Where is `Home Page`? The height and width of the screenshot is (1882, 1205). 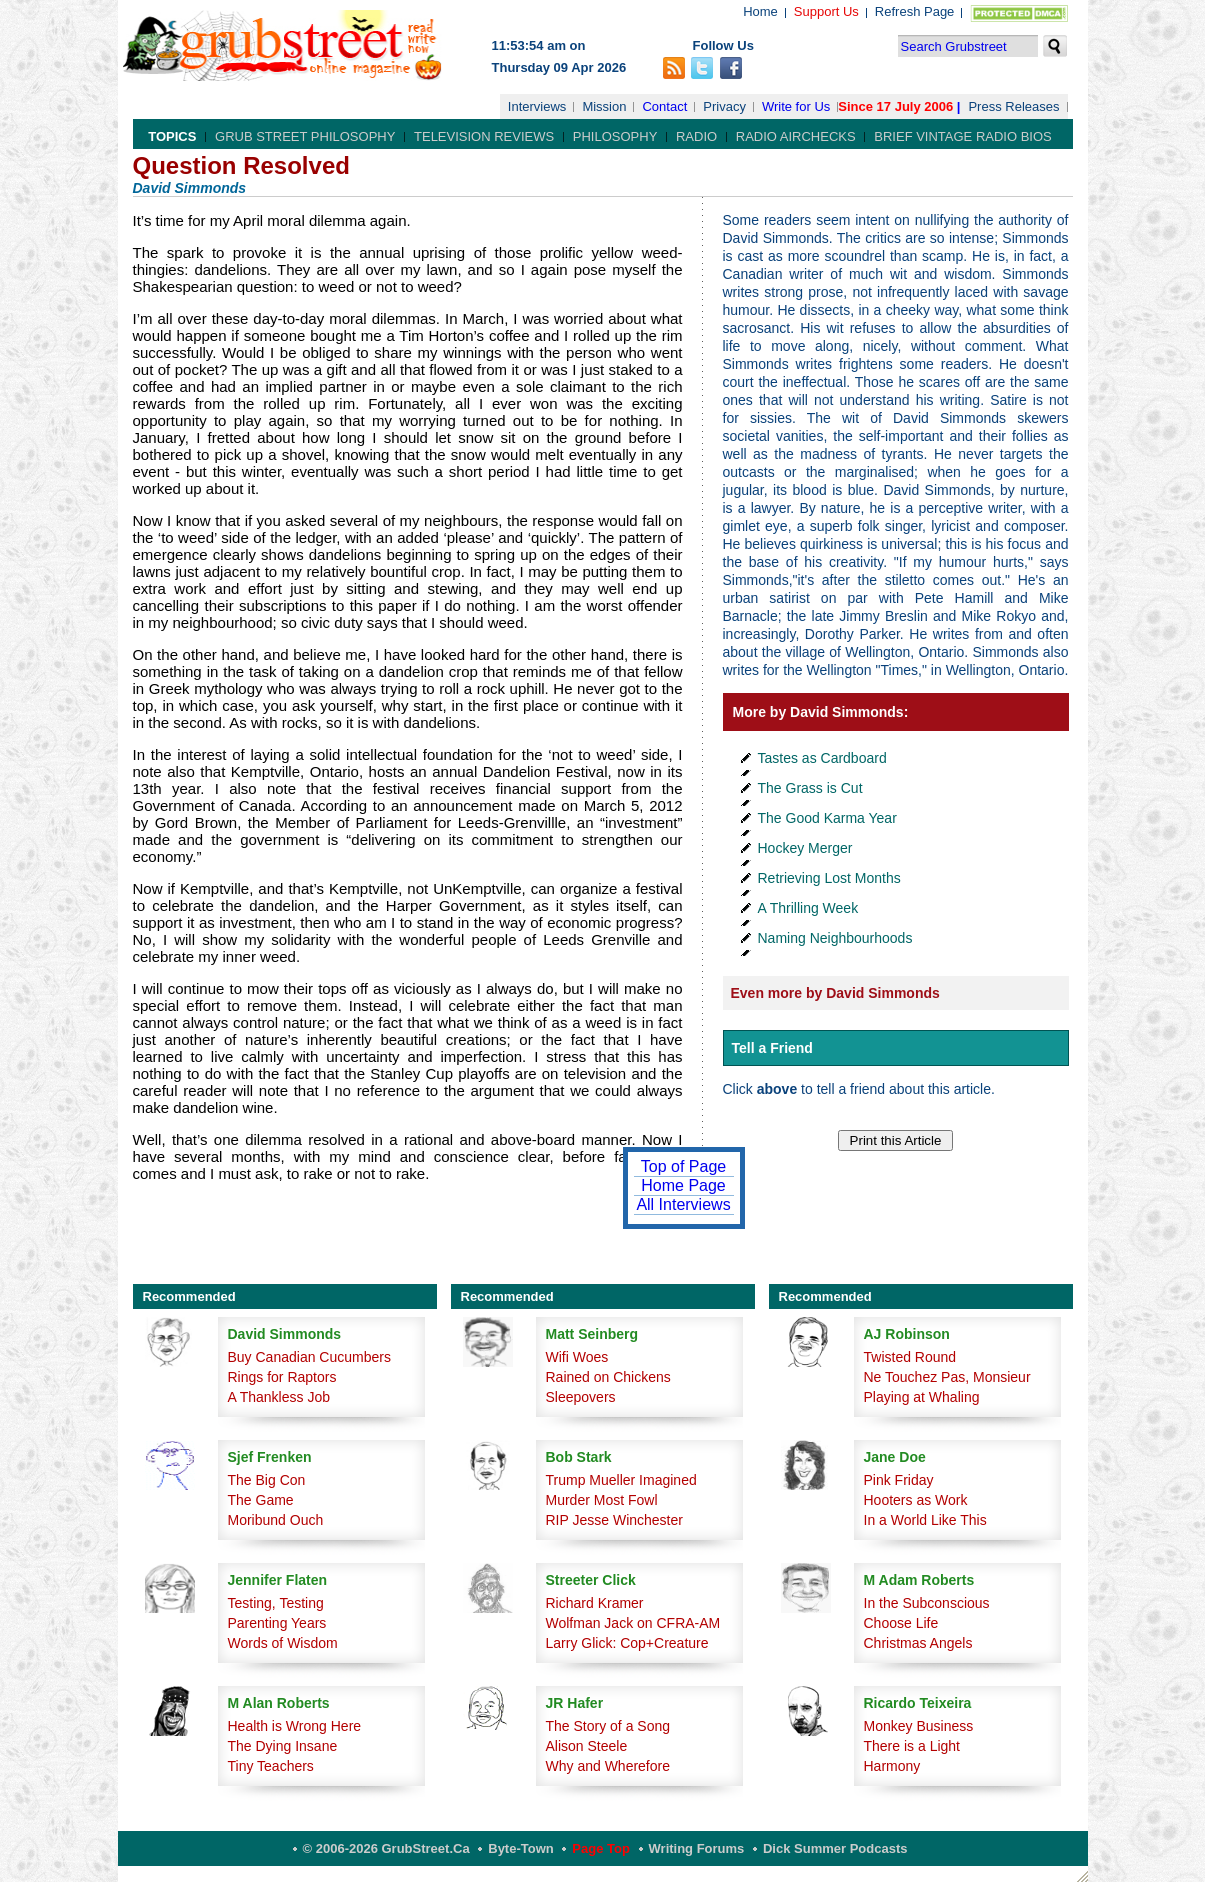 Home Page is located at coordinates (683, 1185).